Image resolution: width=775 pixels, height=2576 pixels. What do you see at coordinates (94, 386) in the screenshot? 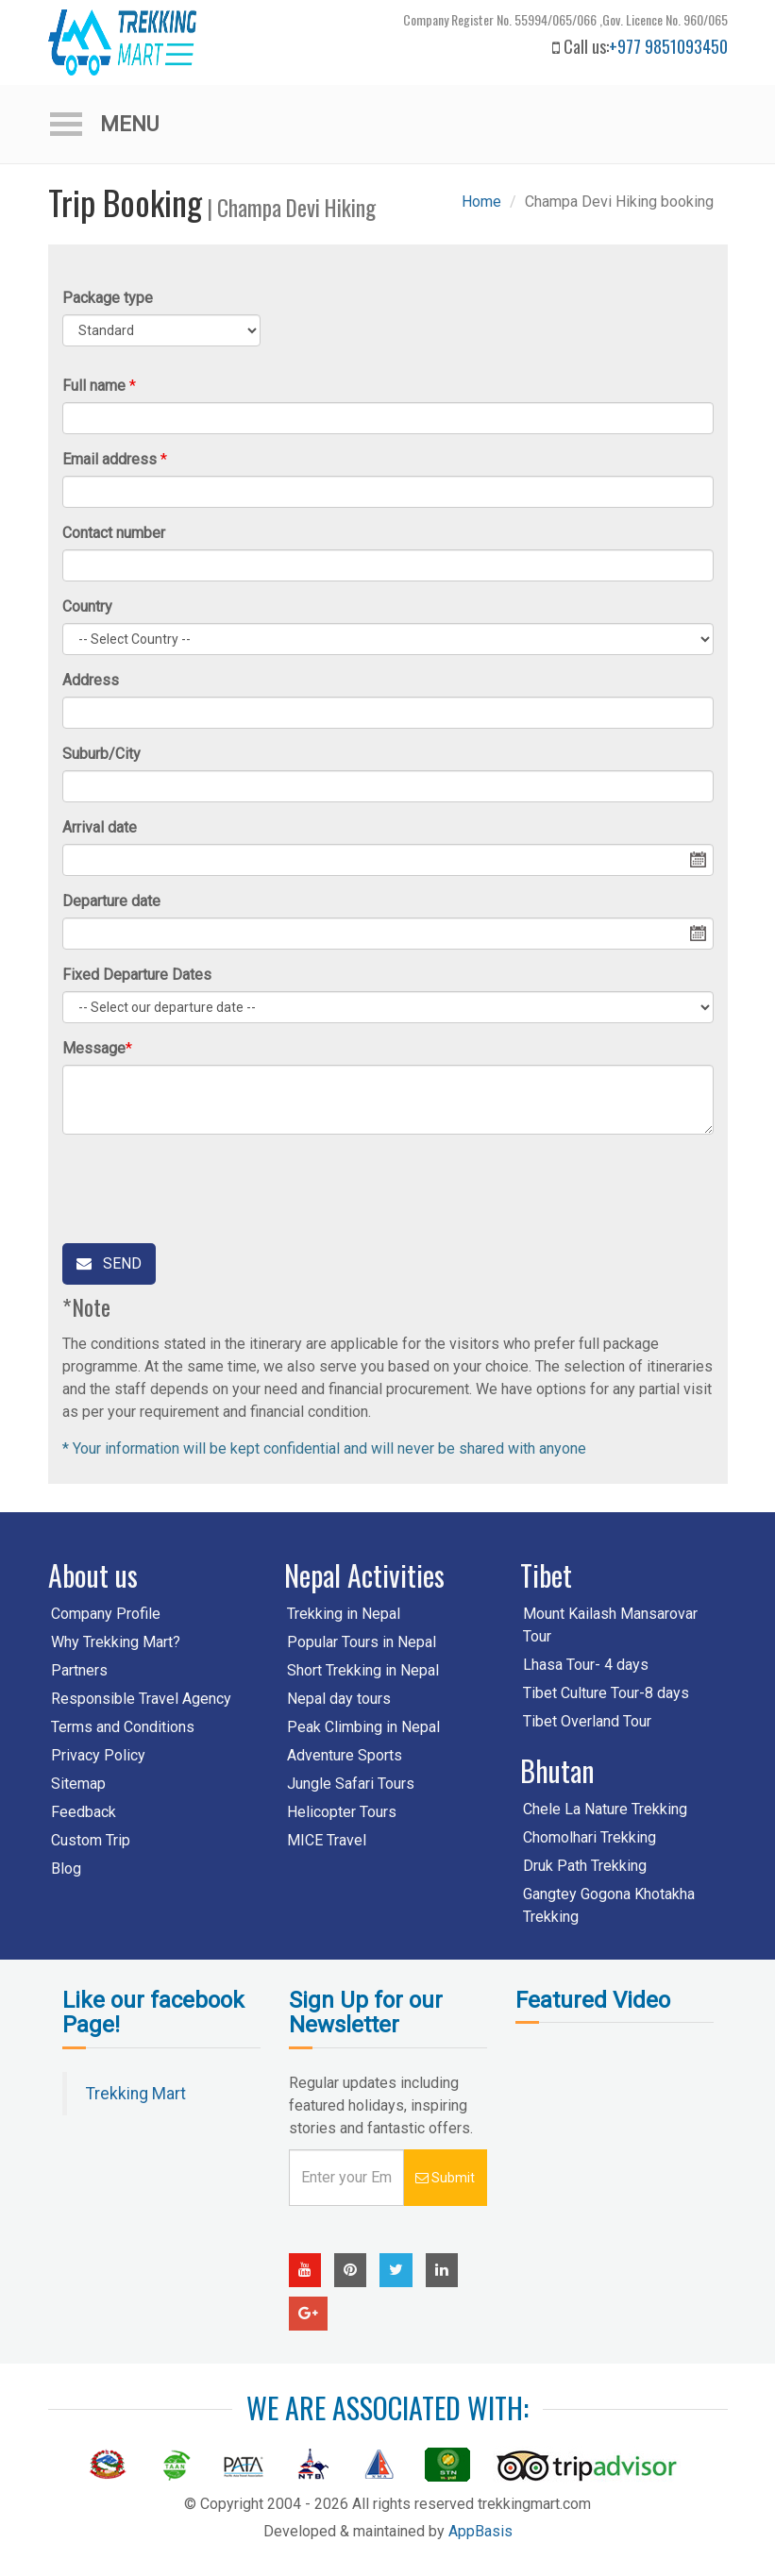
I see `Full name` at bounding box center [94, 386].